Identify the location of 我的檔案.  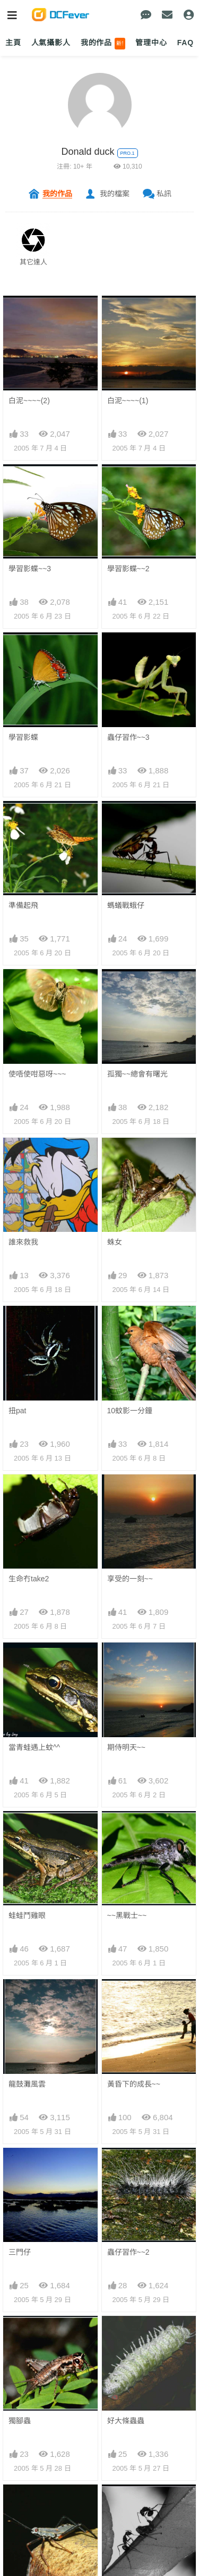
(114, 193).